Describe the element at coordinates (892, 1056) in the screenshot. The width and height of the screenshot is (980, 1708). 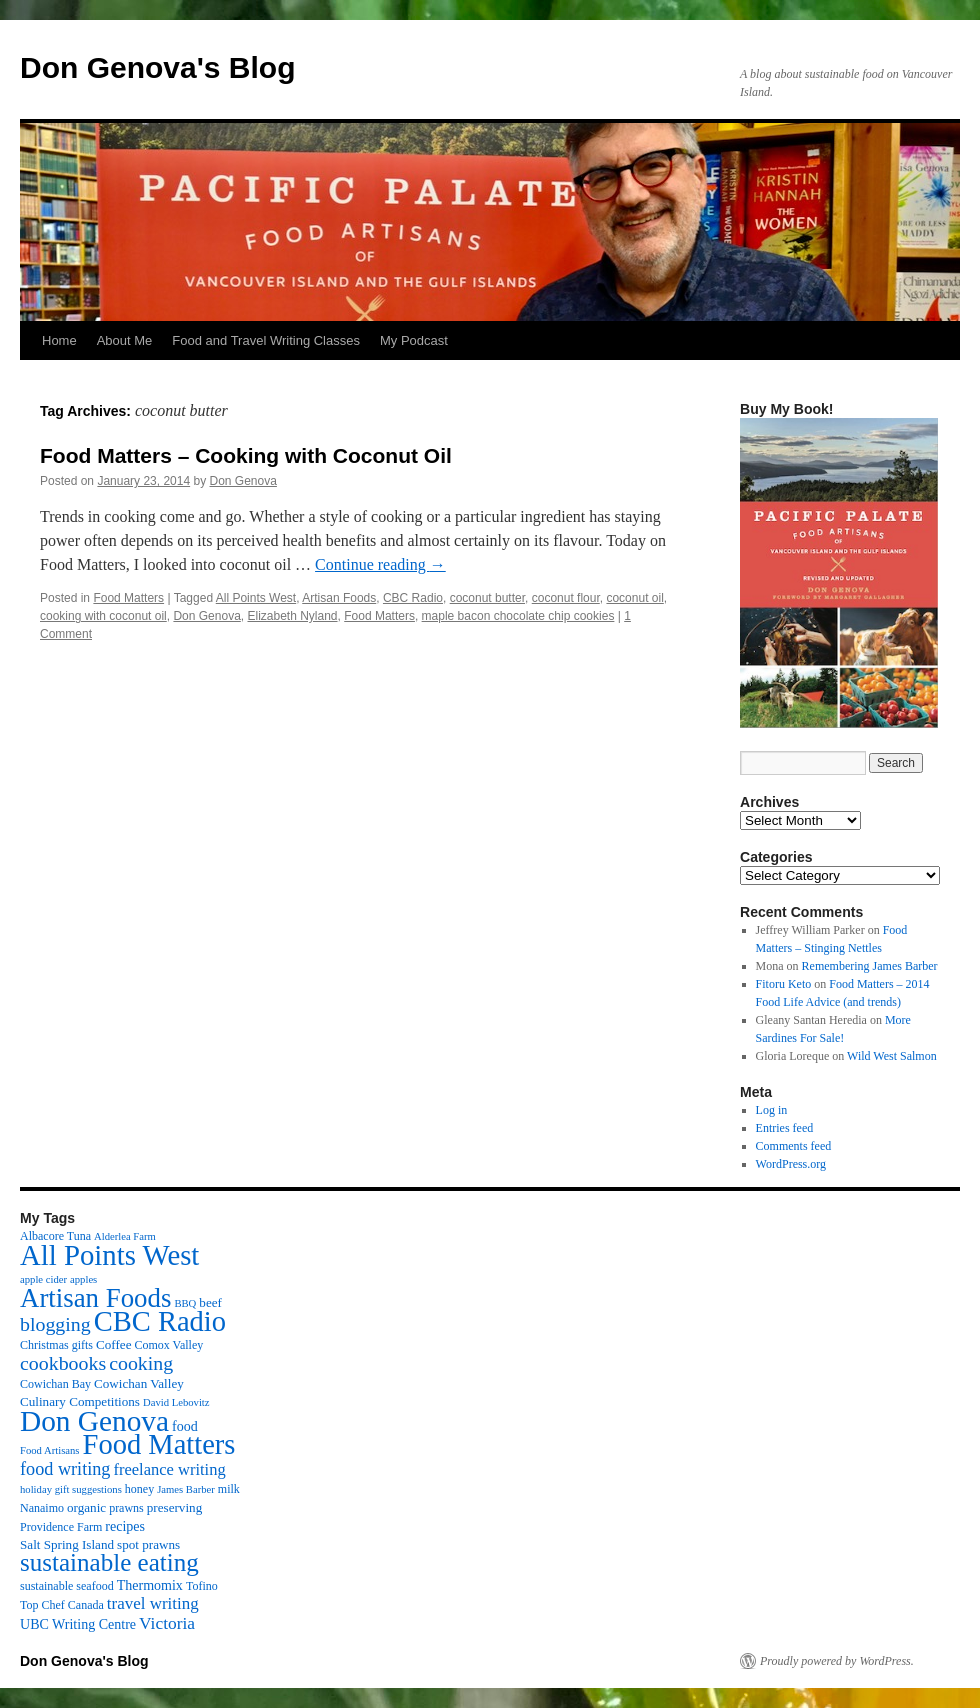
I see `Wild West Salmon` at that location.